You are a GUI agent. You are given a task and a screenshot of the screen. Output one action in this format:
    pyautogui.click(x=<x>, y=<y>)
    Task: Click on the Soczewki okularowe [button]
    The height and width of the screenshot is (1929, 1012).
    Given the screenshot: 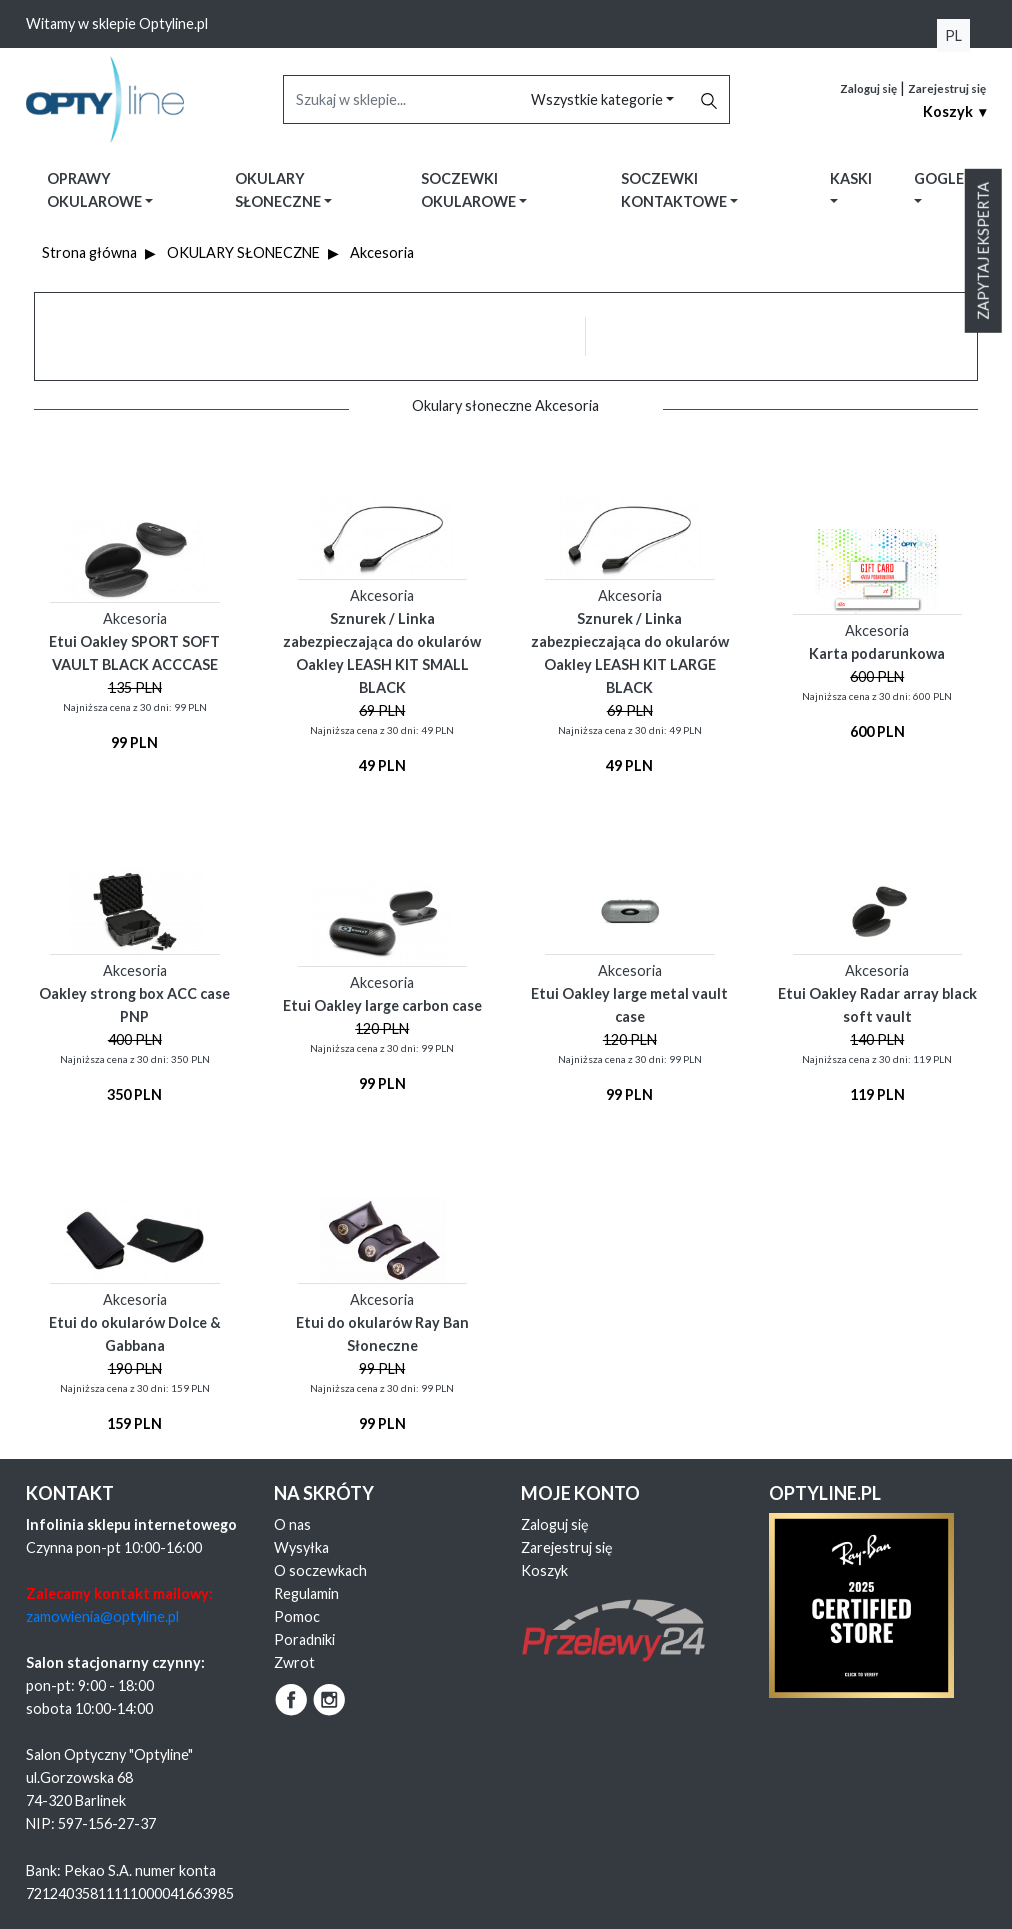 What is the action you would take?
    pyautogui.click(x=470, y=190)
    